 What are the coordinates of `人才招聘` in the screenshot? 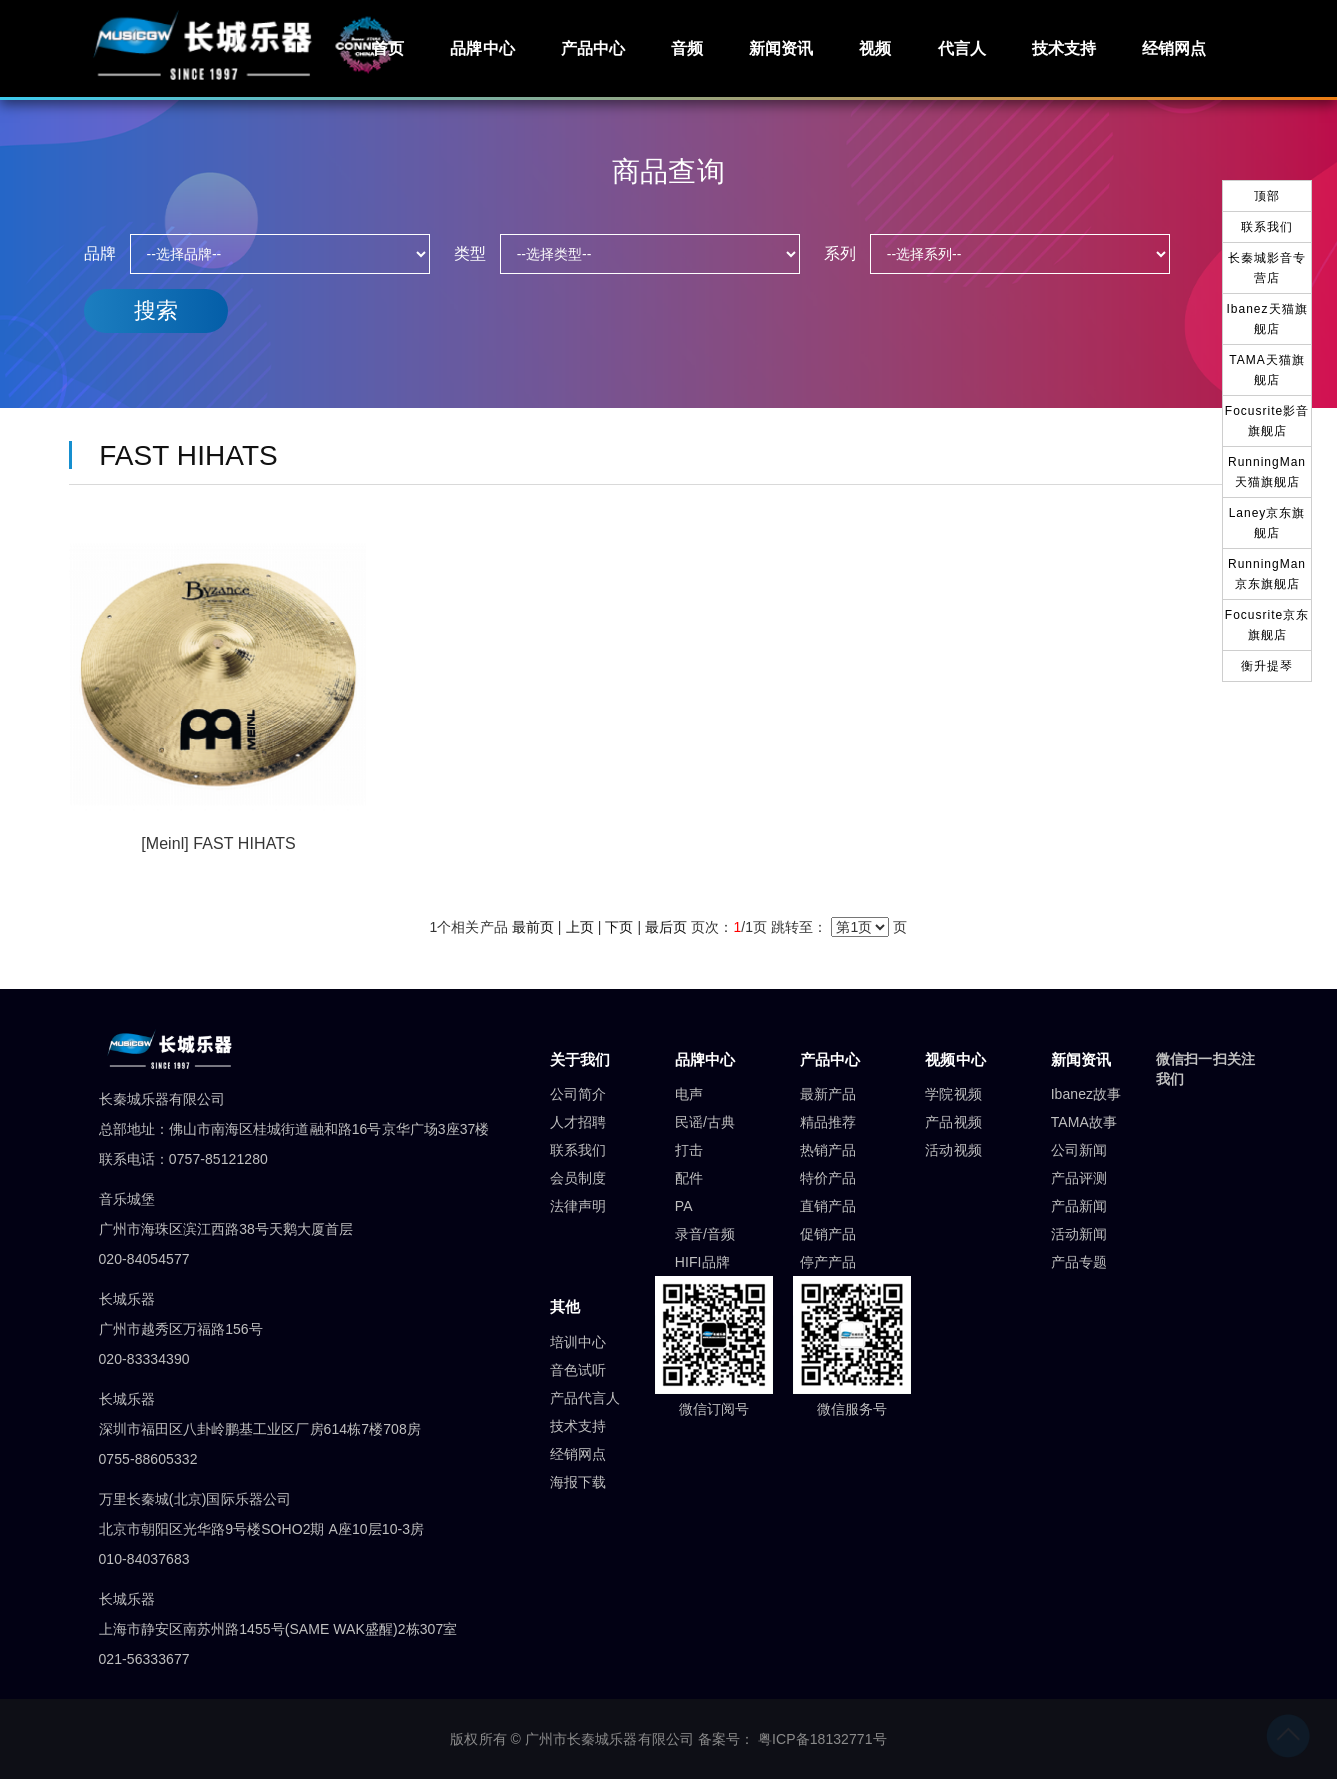 It's located at (578, 1122).